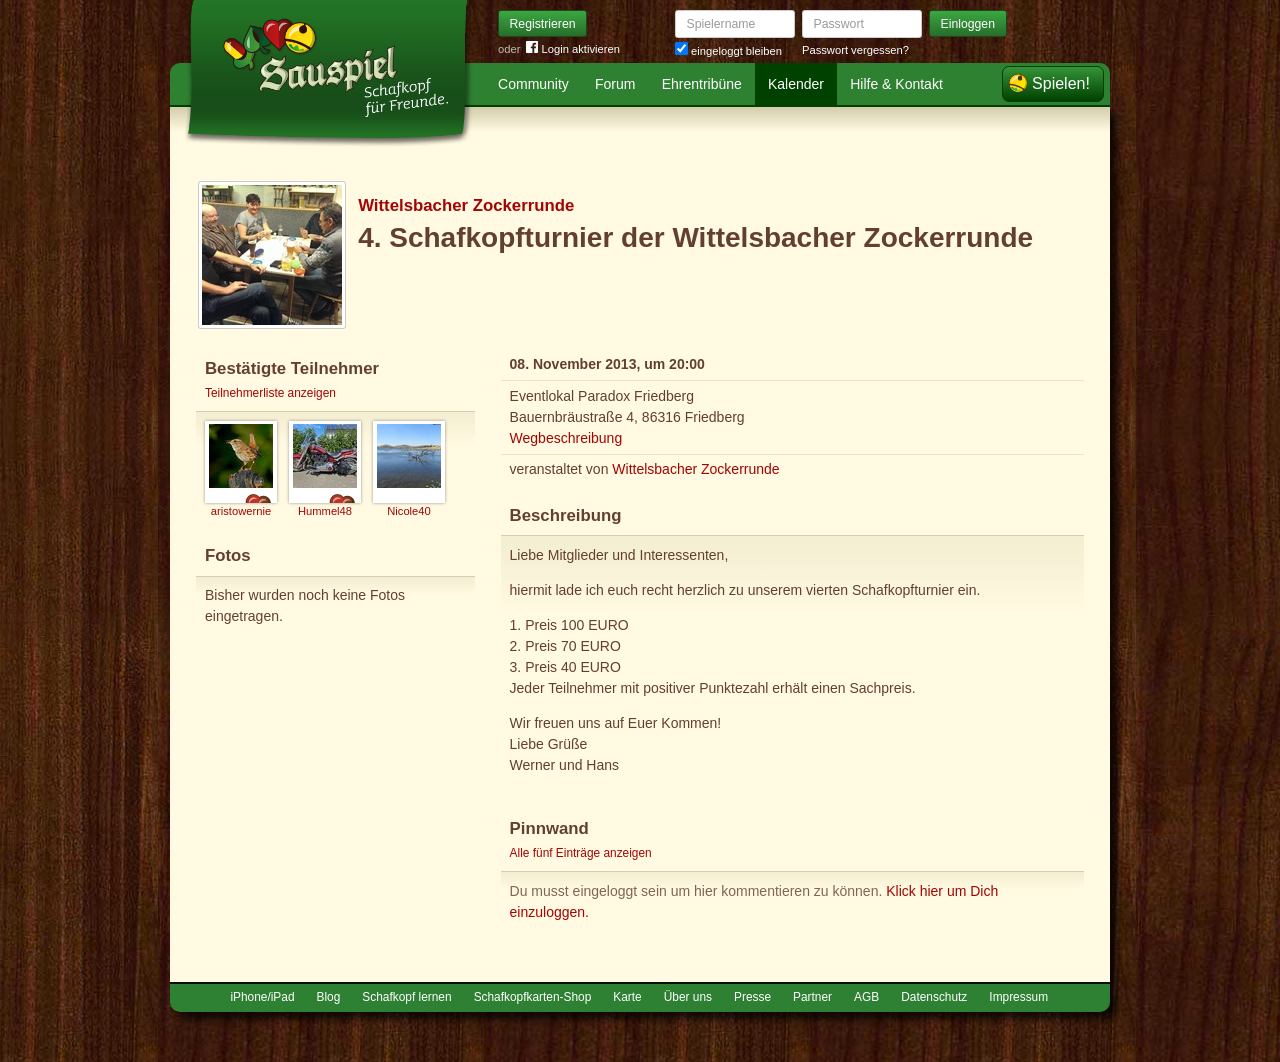 This screenshot has width=1280, height=1062. I want to click on Registrieren, so click(543, 24).